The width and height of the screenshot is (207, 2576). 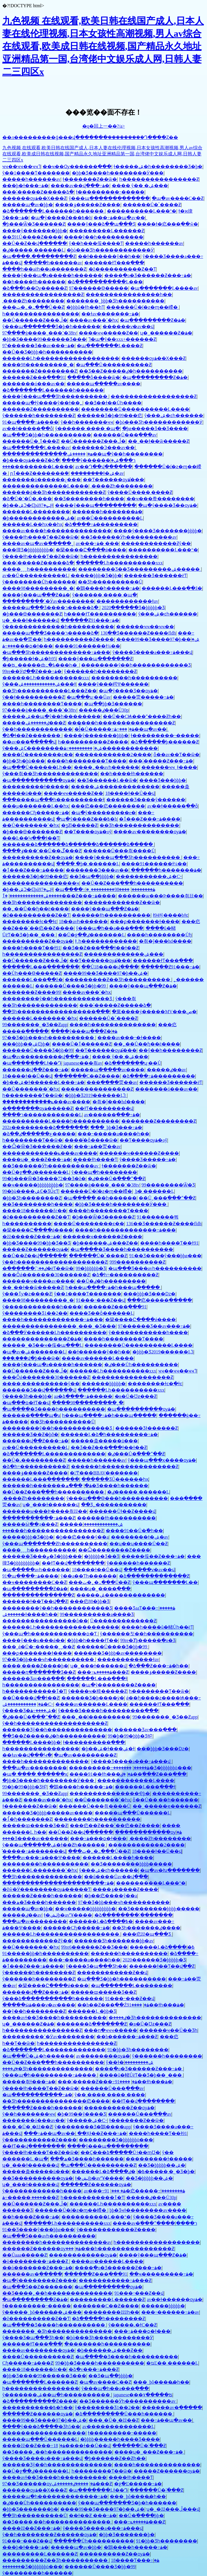 I want to click on ��Ʒ91Ů����Ƶ����, so click(x=32, y=237).